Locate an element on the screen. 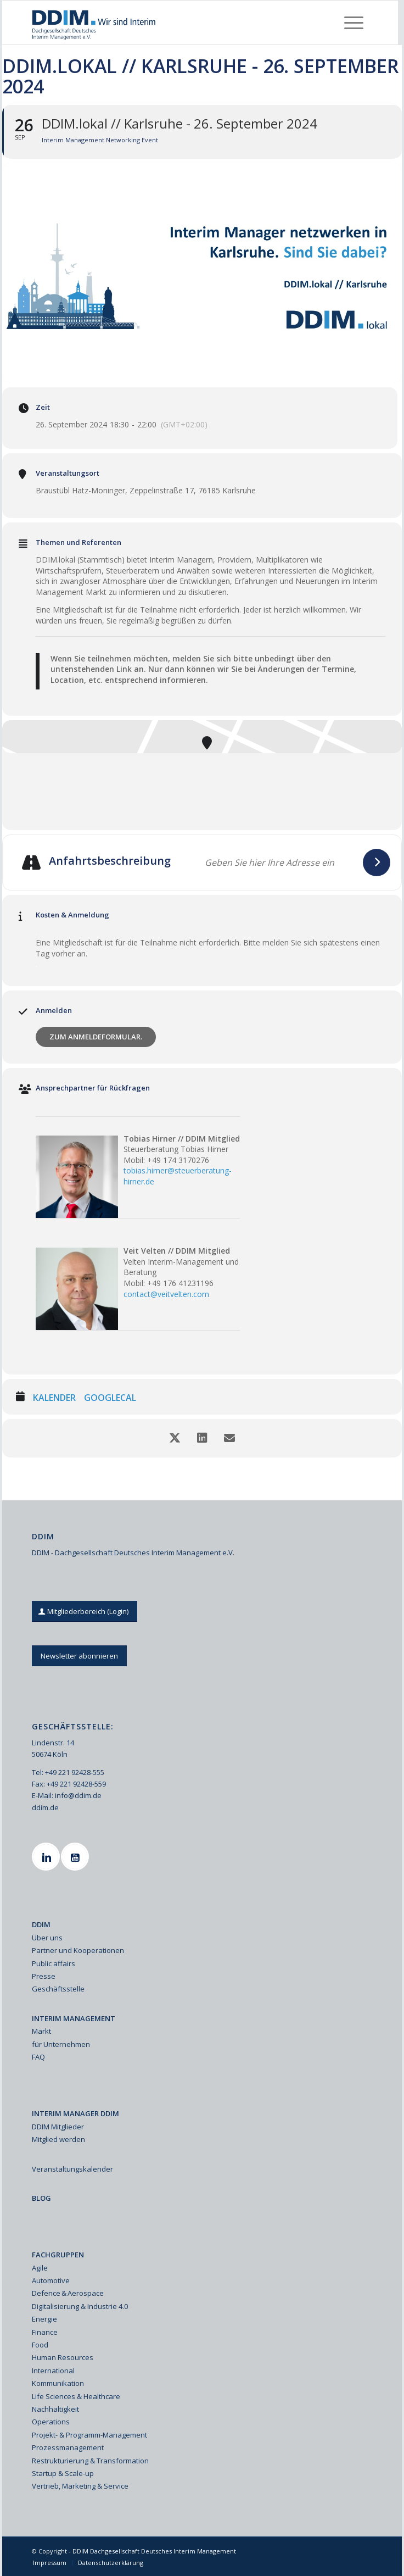  Public affairs is located at coordinates (53, 1963).